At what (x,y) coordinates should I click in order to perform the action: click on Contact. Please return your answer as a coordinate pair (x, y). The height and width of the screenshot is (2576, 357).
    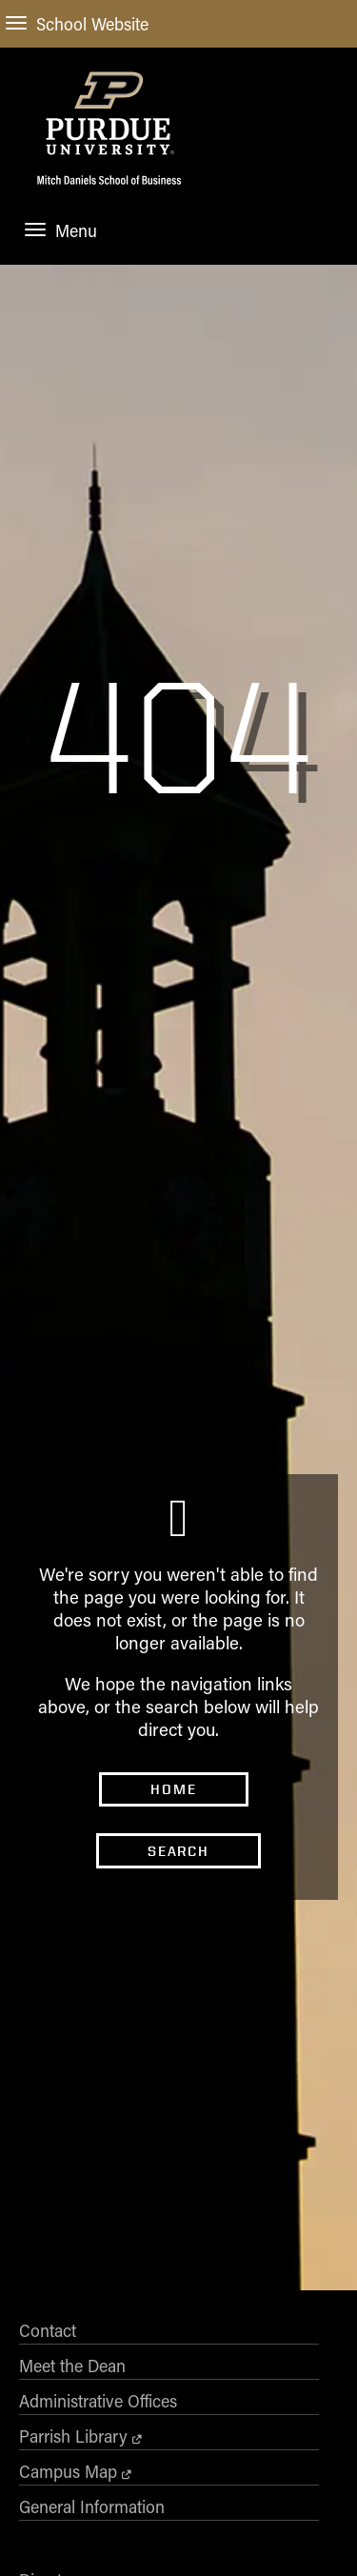
    Looking at the image, I should click on (47, 2508).